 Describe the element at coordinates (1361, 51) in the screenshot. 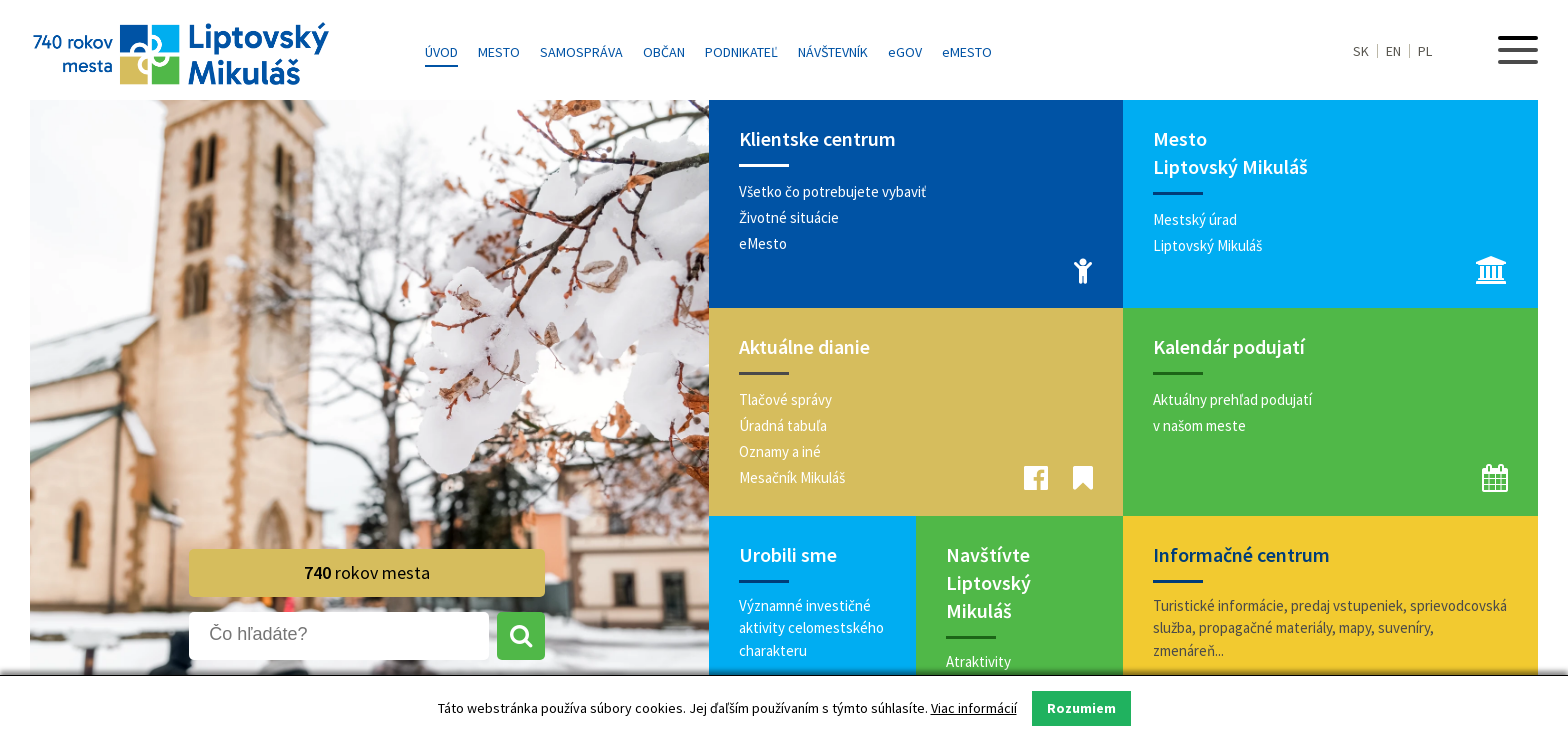

I see `SK` at that location.